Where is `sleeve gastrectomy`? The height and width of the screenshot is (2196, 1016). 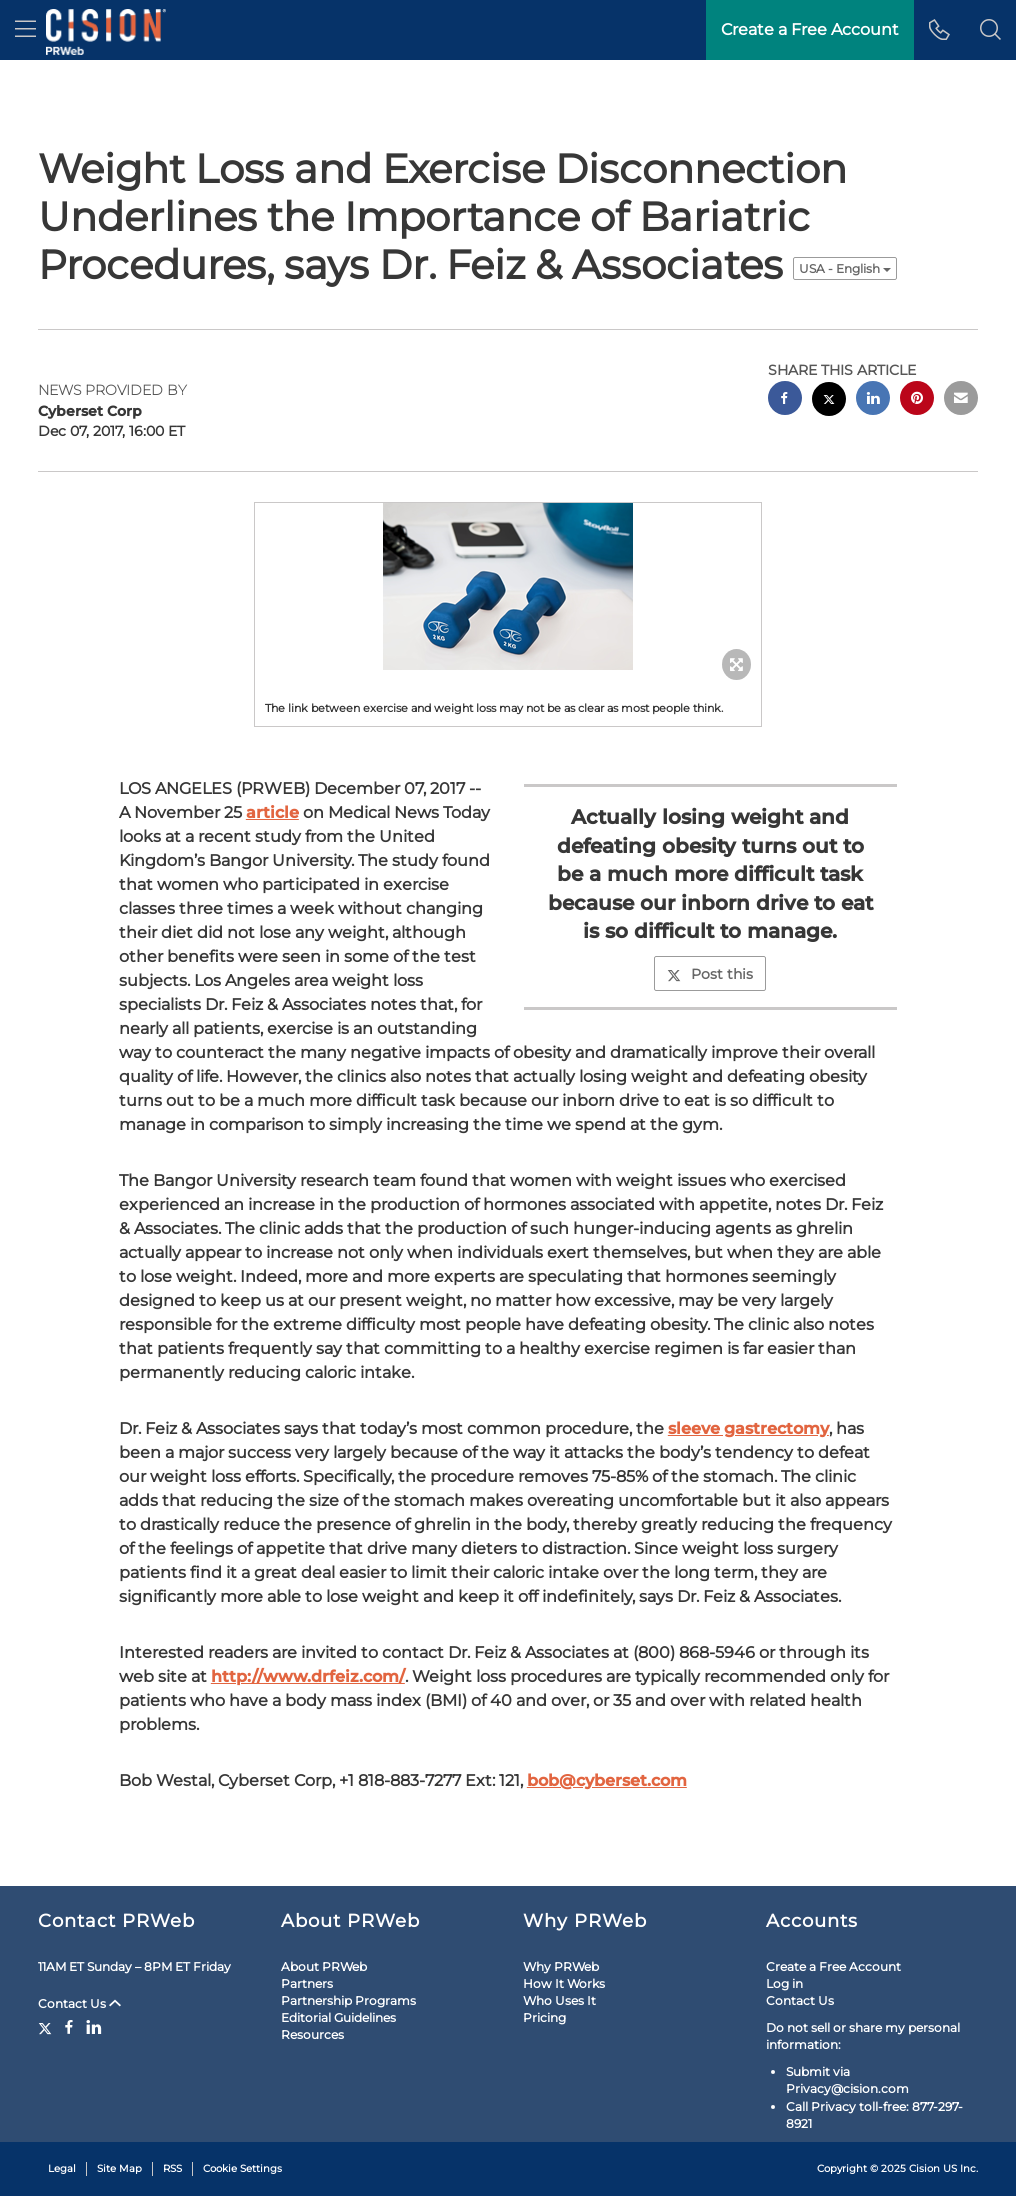
sleeve gastrectomy is located at coordinates (748, 1428).